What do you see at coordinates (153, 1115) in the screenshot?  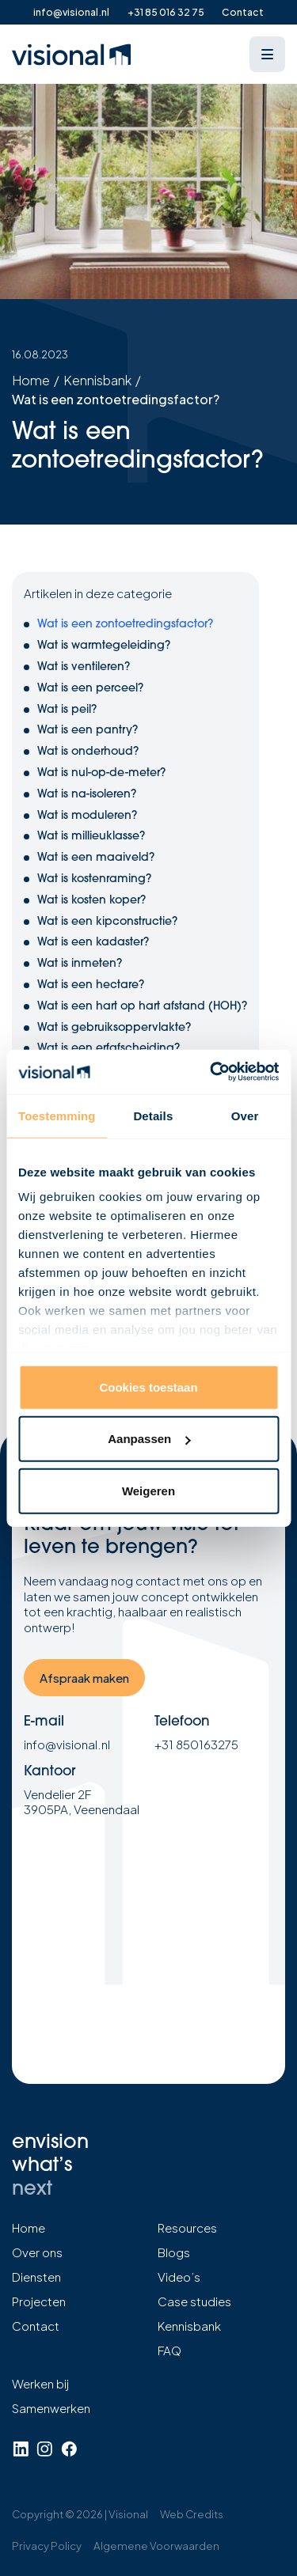 I see `Details [tab]` at bounding box center [153, 1115].